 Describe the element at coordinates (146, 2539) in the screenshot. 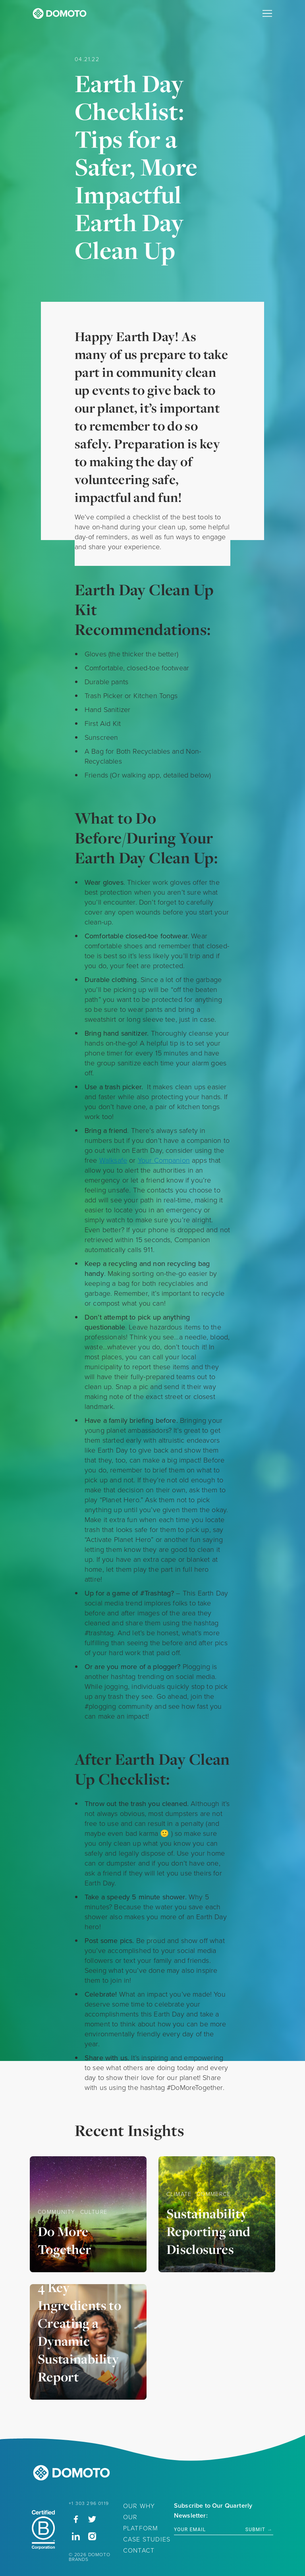

I see `Case Studies` at that location.